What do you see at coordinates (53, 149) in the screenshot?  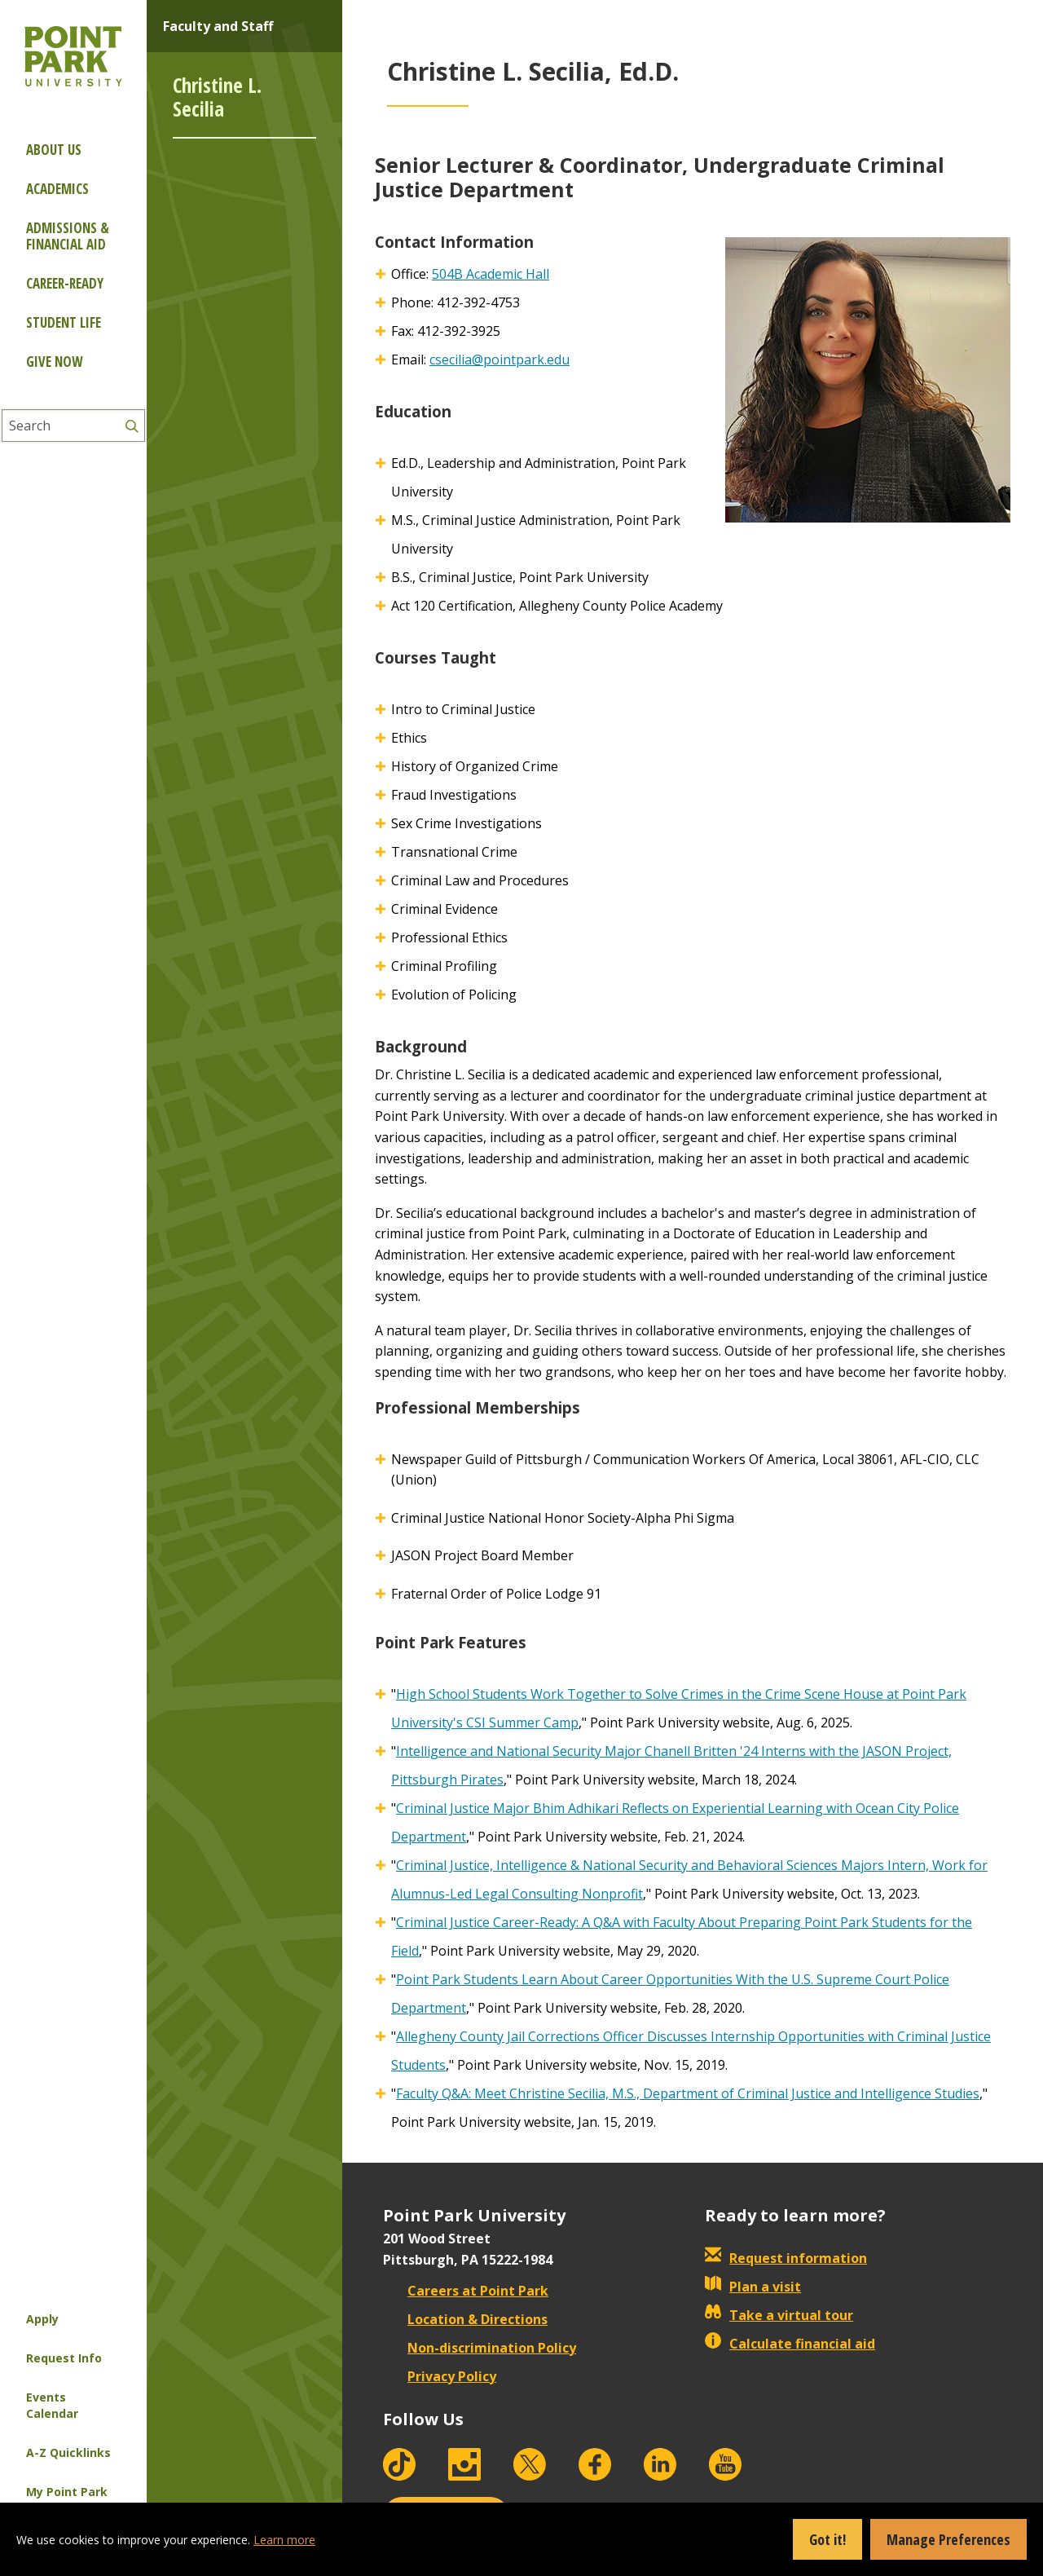 I see `About Us` at bounding box center [53, 149].